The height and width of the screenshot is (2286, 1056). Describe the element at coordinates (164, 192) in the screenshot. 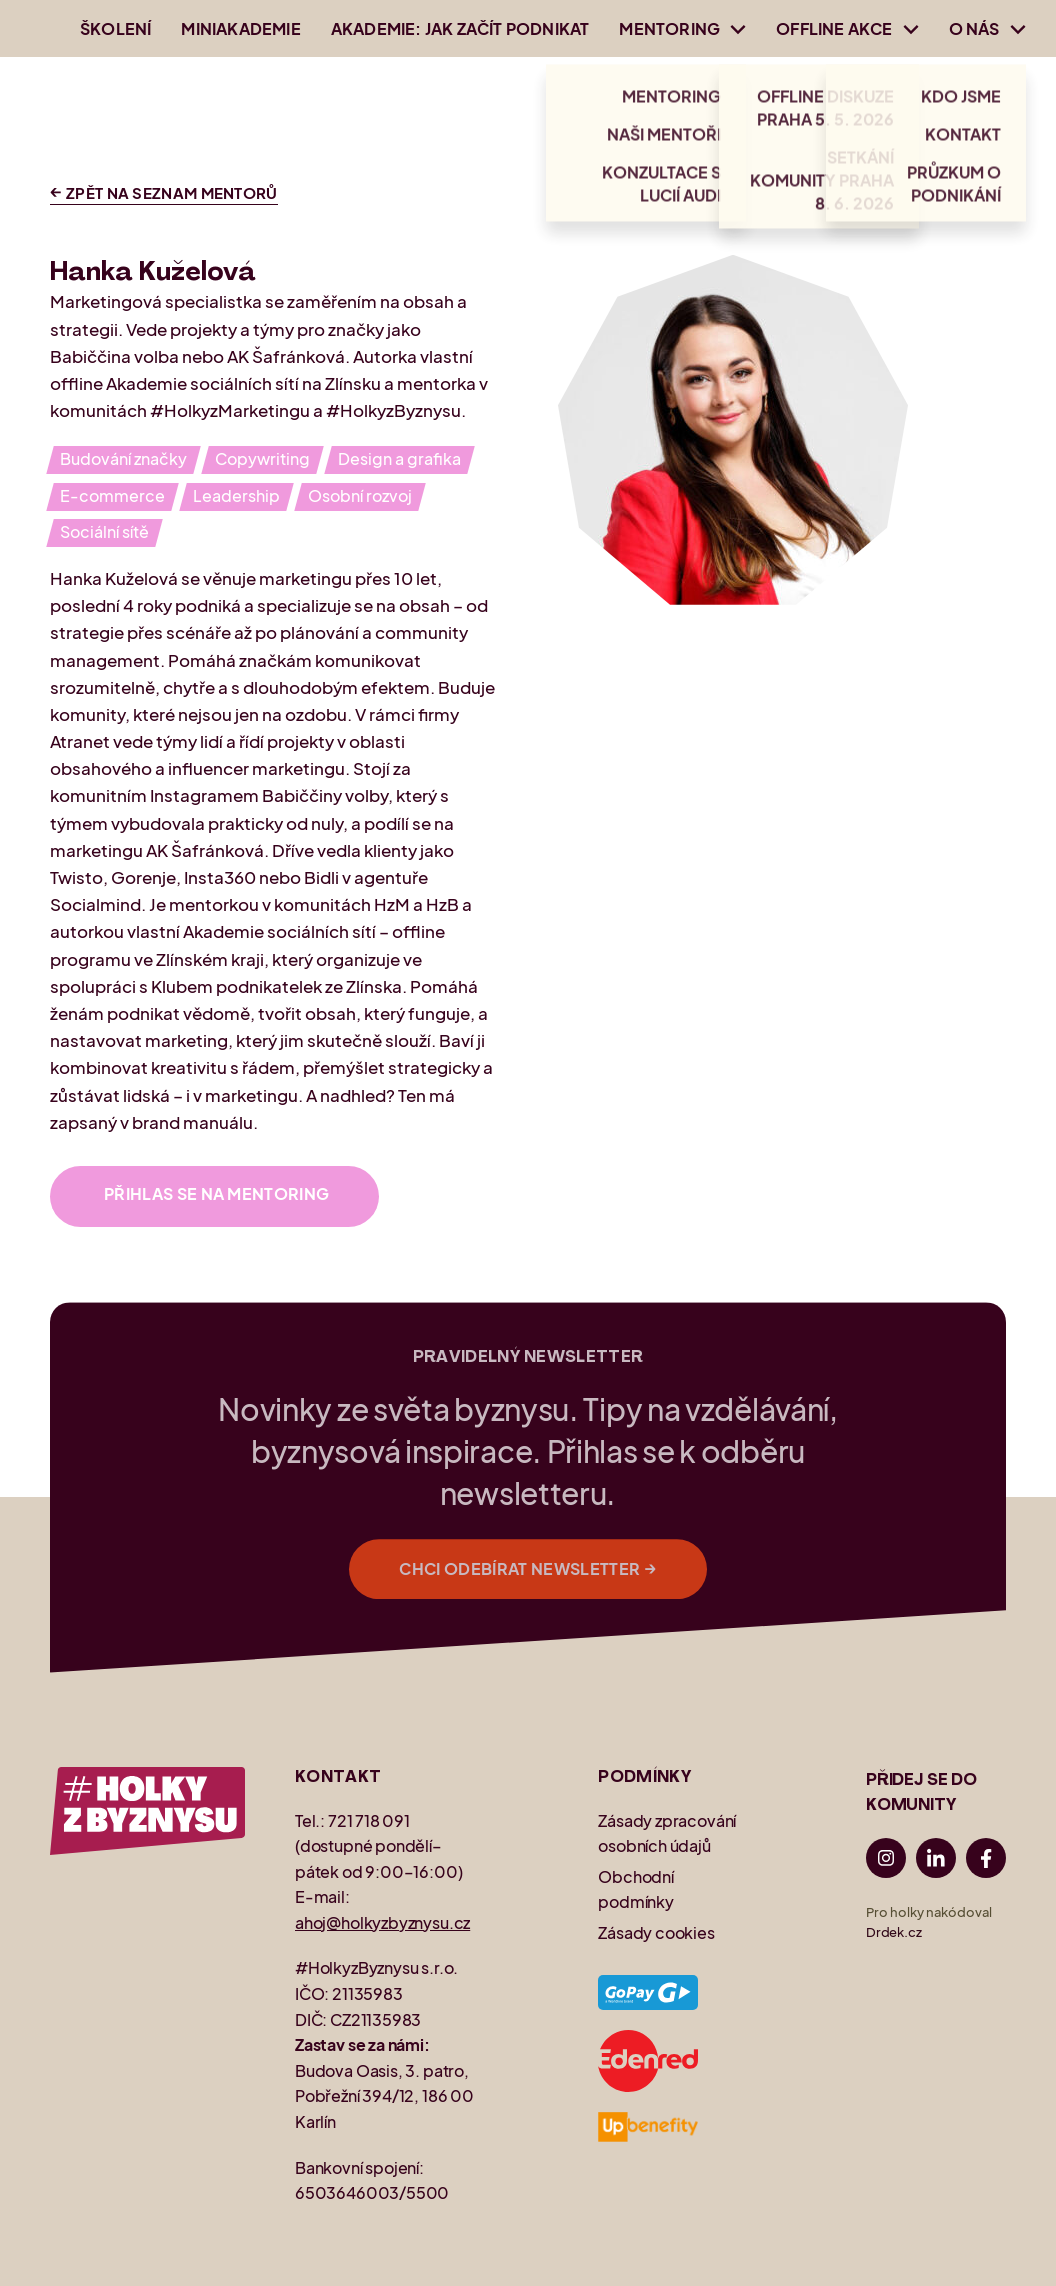

I see `Zpět na seznam mentorů` at that location.